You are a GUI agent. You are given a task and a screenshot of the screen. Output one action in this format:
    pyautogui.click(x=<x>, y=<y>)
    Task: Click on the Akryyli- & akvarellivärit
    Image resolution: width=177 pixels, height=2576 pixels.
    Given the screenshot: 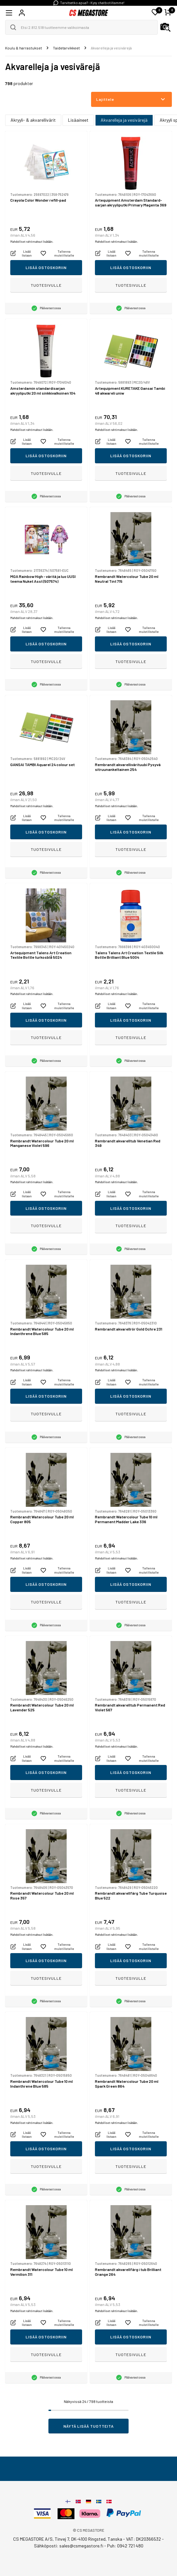 What is the action you would take?
    pyautogui.click(x=33, y=120)
    